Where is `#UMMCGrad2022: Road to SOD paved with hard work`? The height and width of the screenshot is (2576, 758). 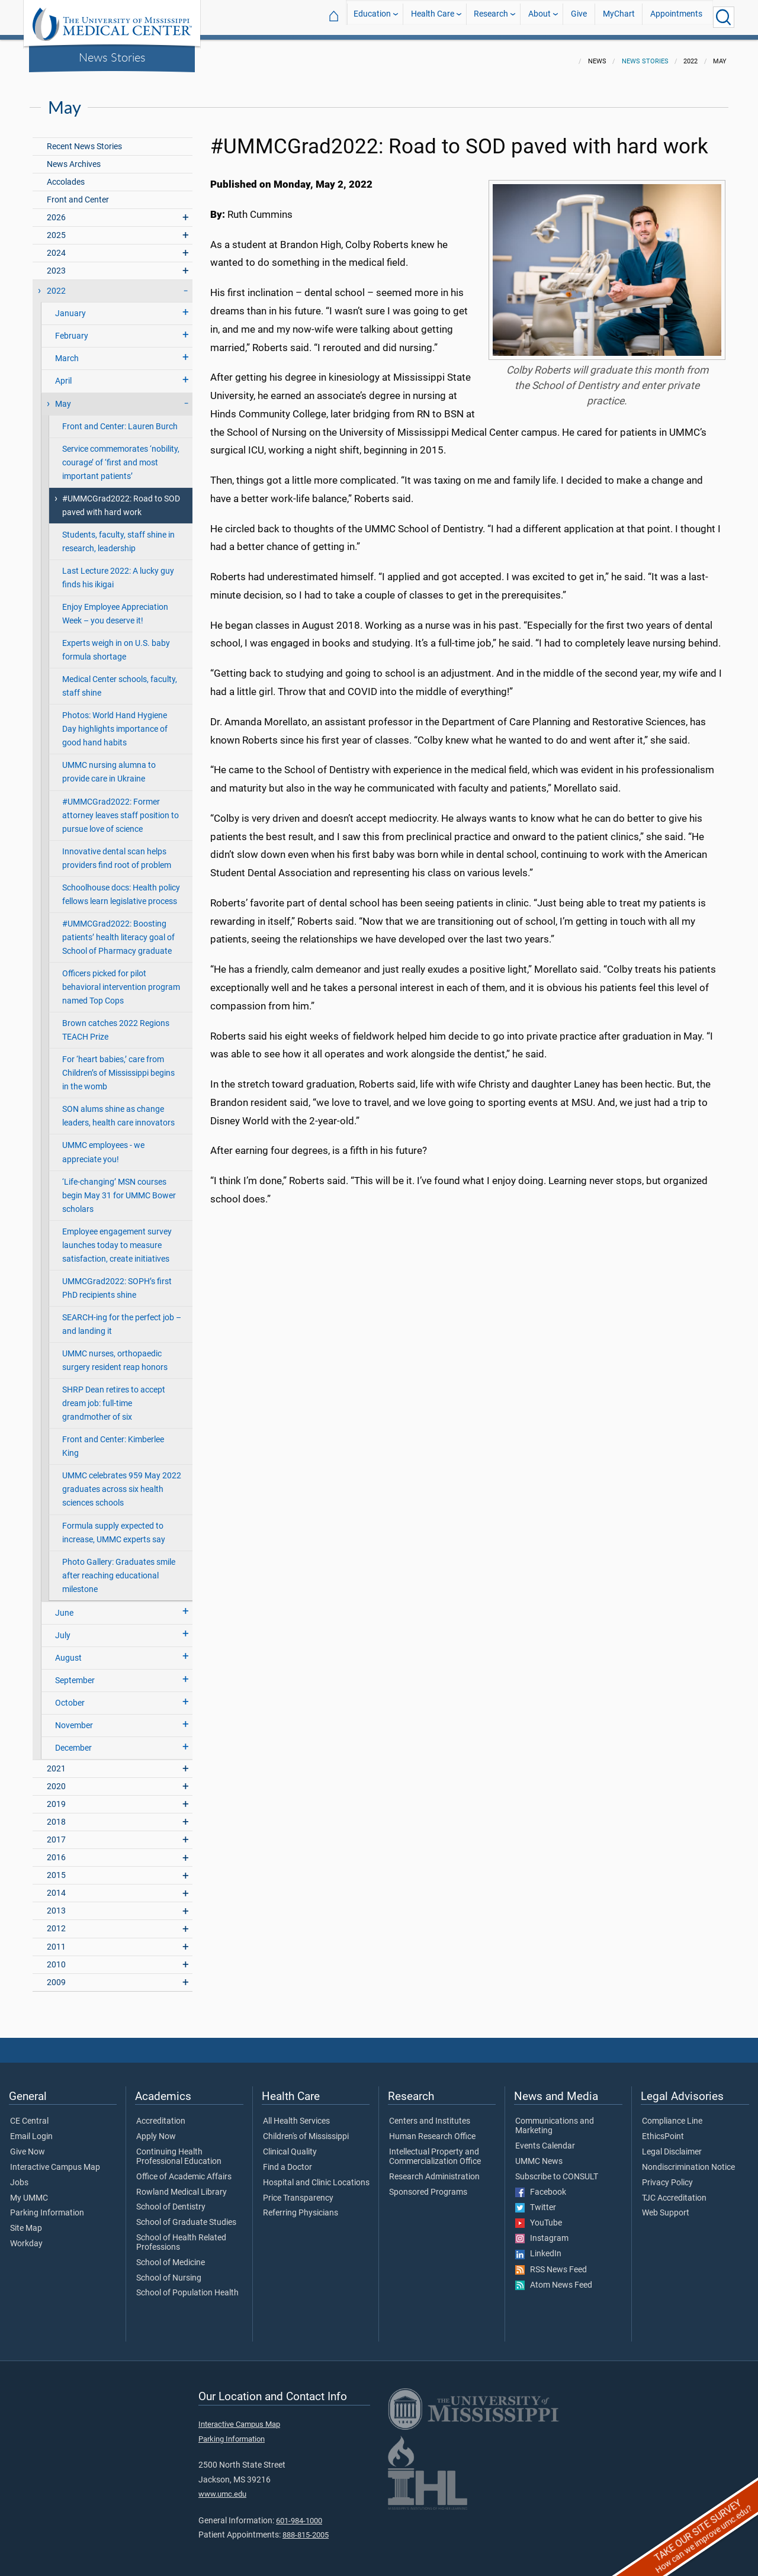
#UMMCGrad2022: Road to SOD paved with hard work is located at coordinates (121, 498).